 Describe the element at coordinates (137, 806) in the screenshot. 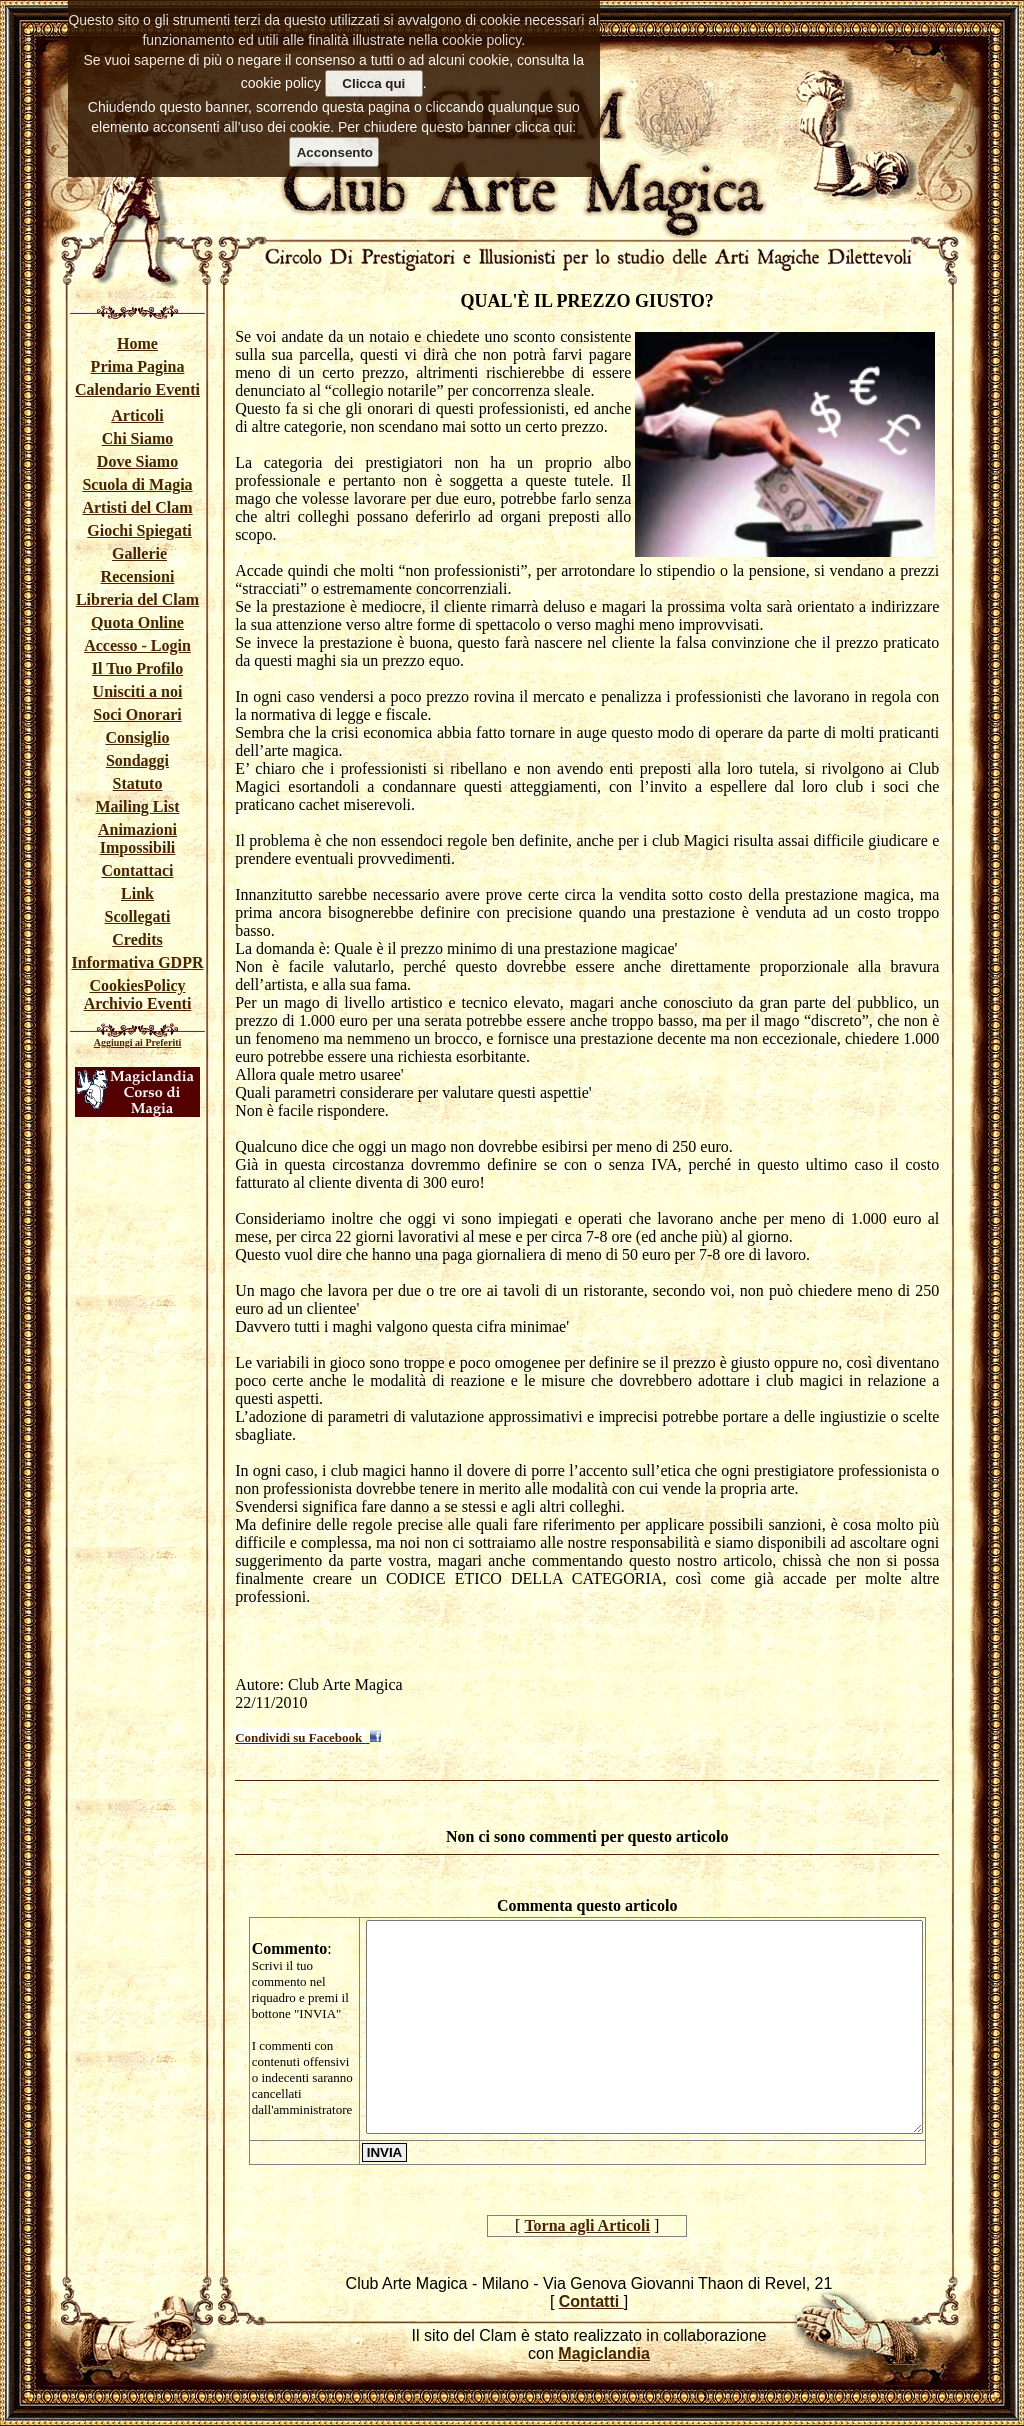

I see `Mailing List` at that location.